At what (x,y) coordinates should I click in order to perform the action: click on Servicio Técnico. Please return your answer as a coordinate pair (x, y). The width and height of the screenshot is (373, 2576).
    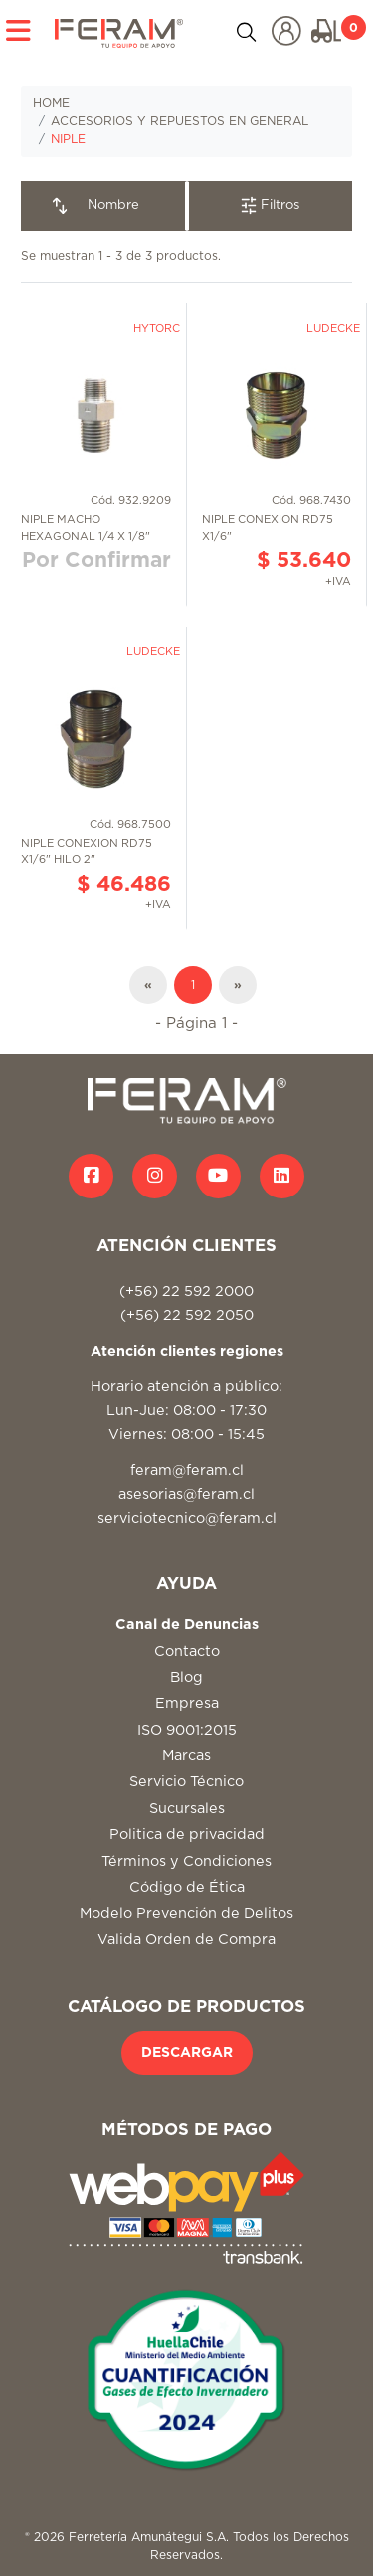
    Looking at the image, I should click on (186, 1781).